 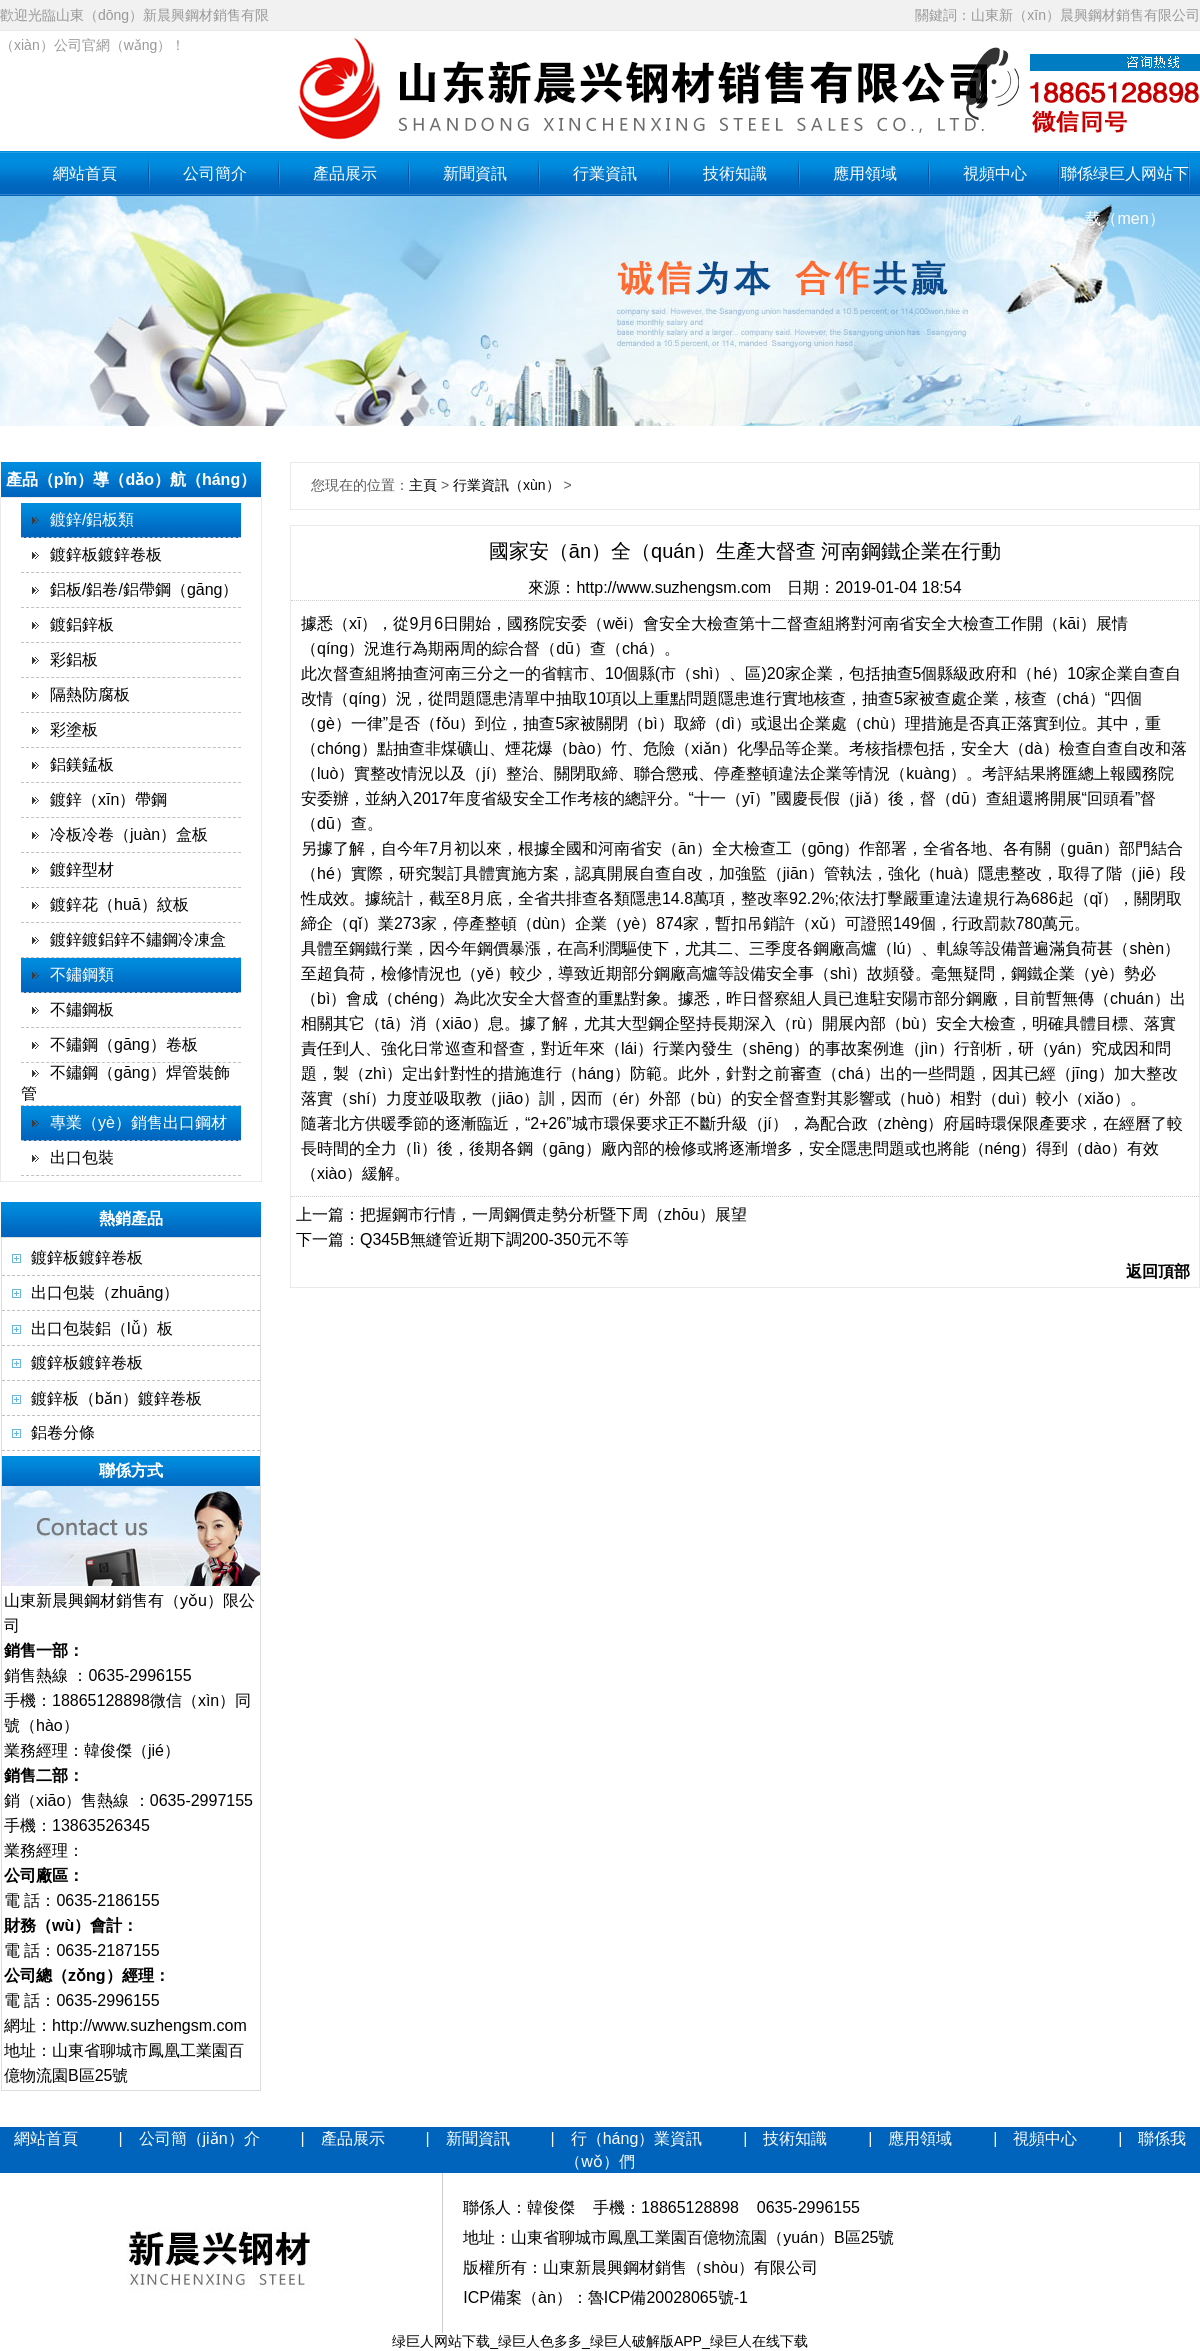 What do you see at coordinates (144, 589) in the screenshot?
I see `鋁板/鋁卷/鋁帶鋼（gāng）` at bounding box center [144, 589].